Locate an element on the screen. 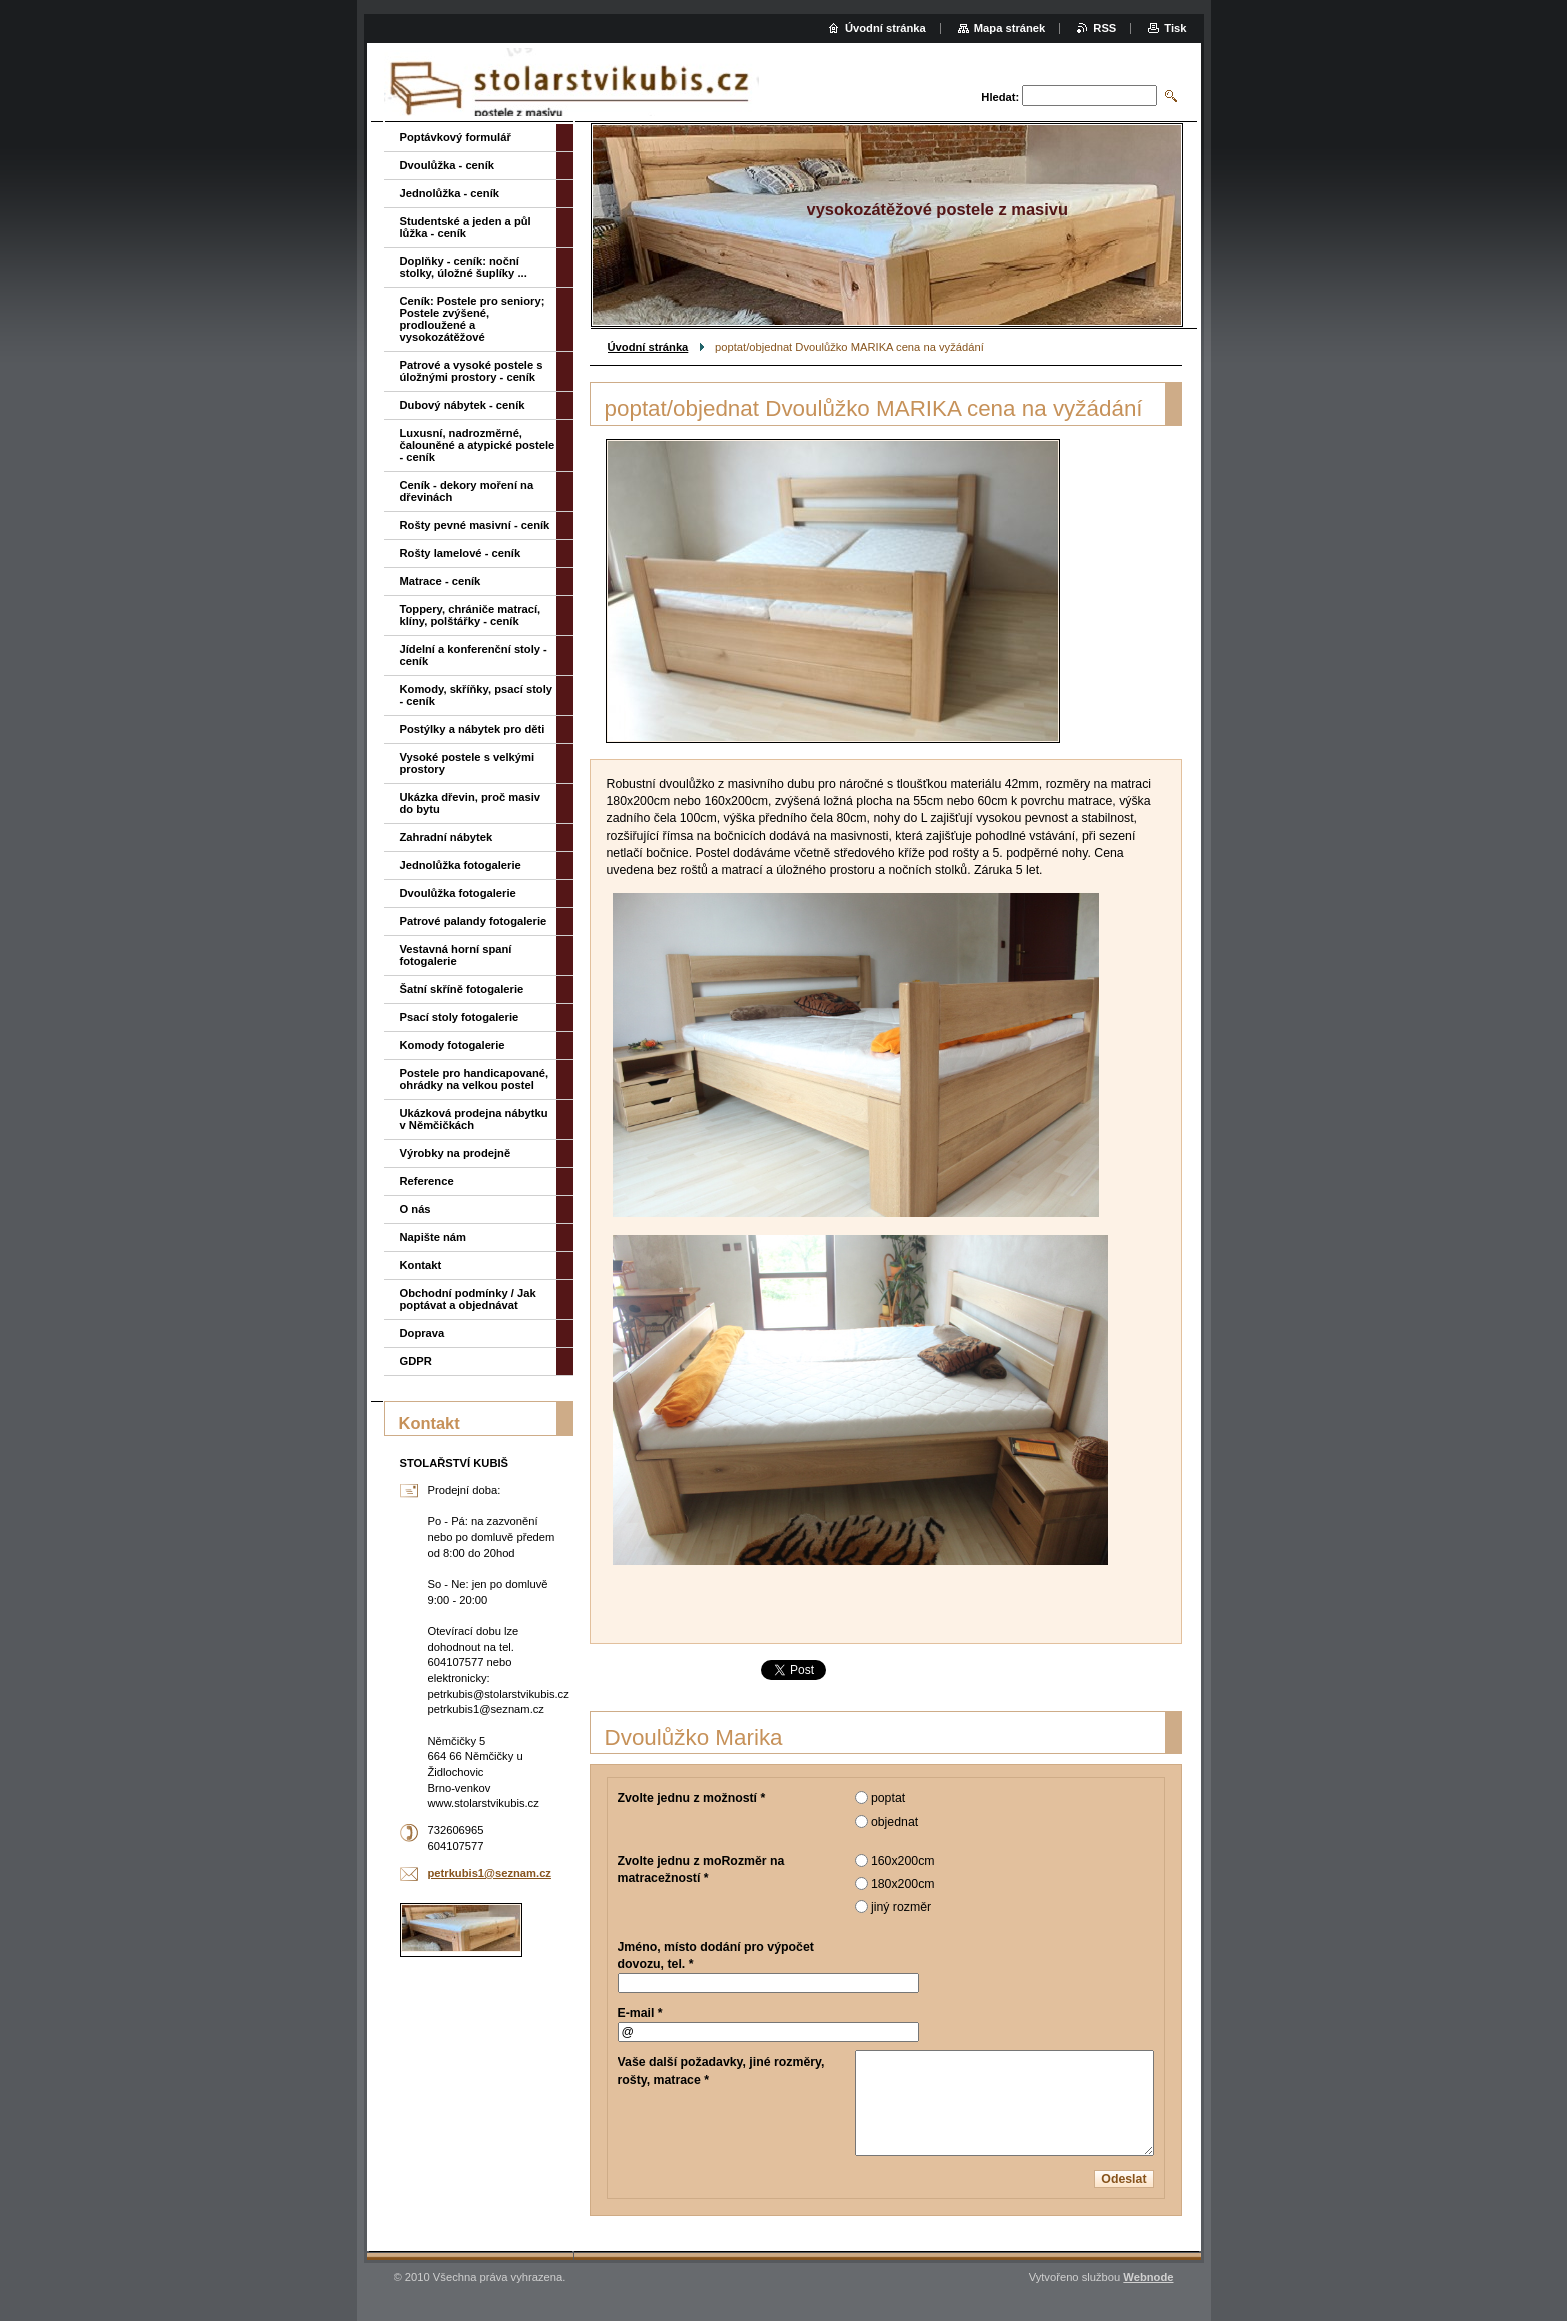 The height and width of the screenshot is (2321, 1567). Šatní skříně fotogalerie is located at coordinates (462, 989).